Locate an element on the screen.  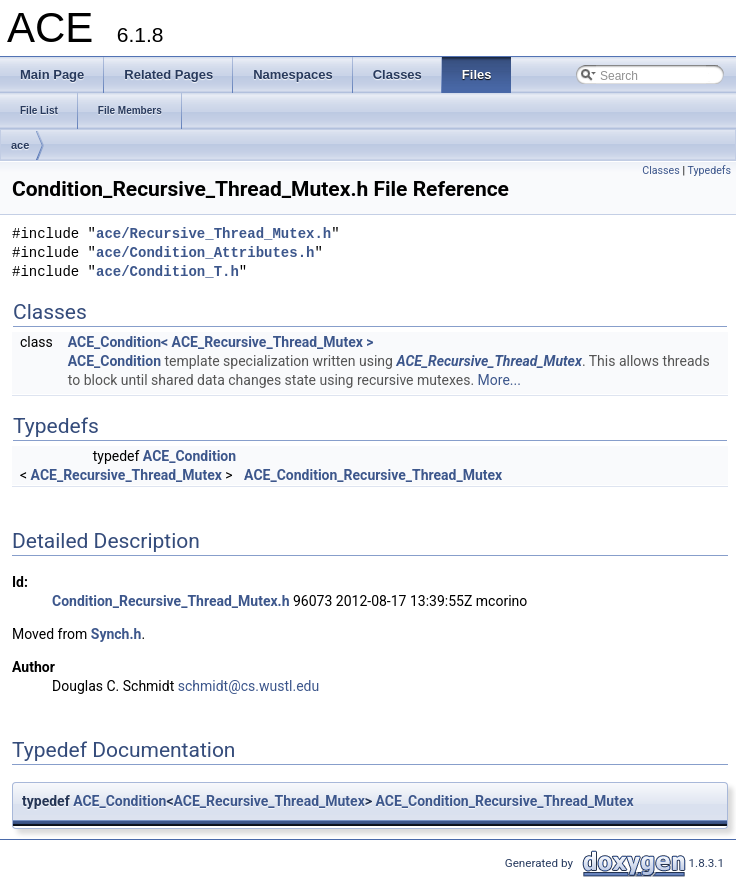
ACE_Condition< ACE_Recursive_Thread_Mutex > is located at coordinates (221, 342).